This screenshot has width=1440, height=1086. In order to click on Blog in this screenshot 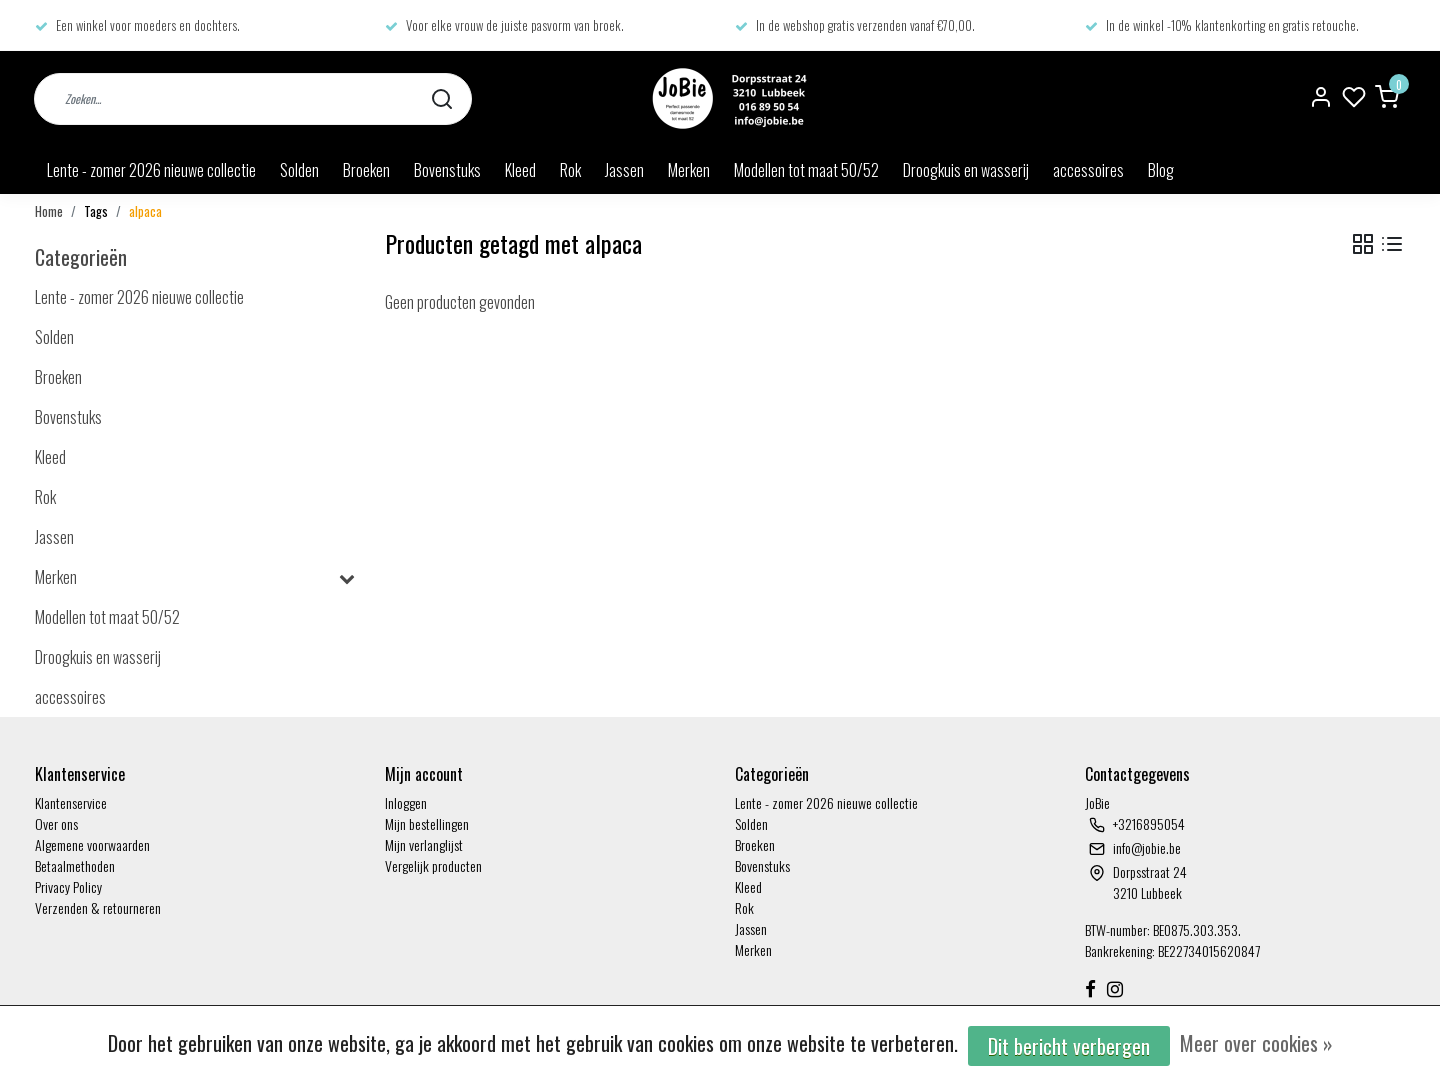, I will do `click(1161, 170)`.